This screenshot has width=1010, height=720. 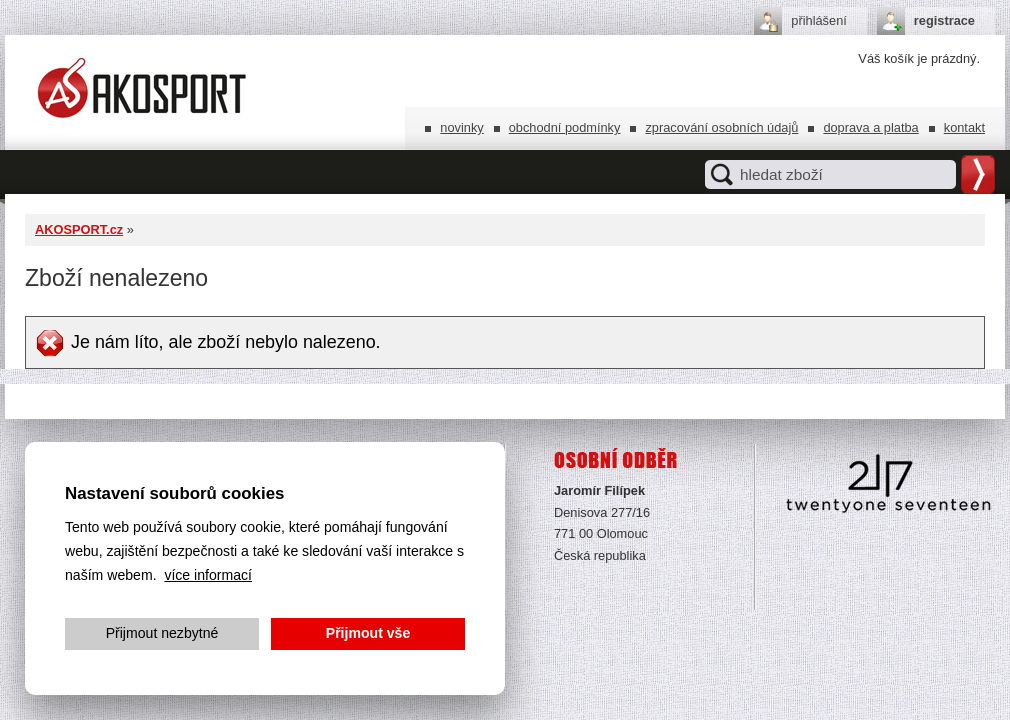 I want to click on AKOSPORT.cz, so click(x=79, y=229).